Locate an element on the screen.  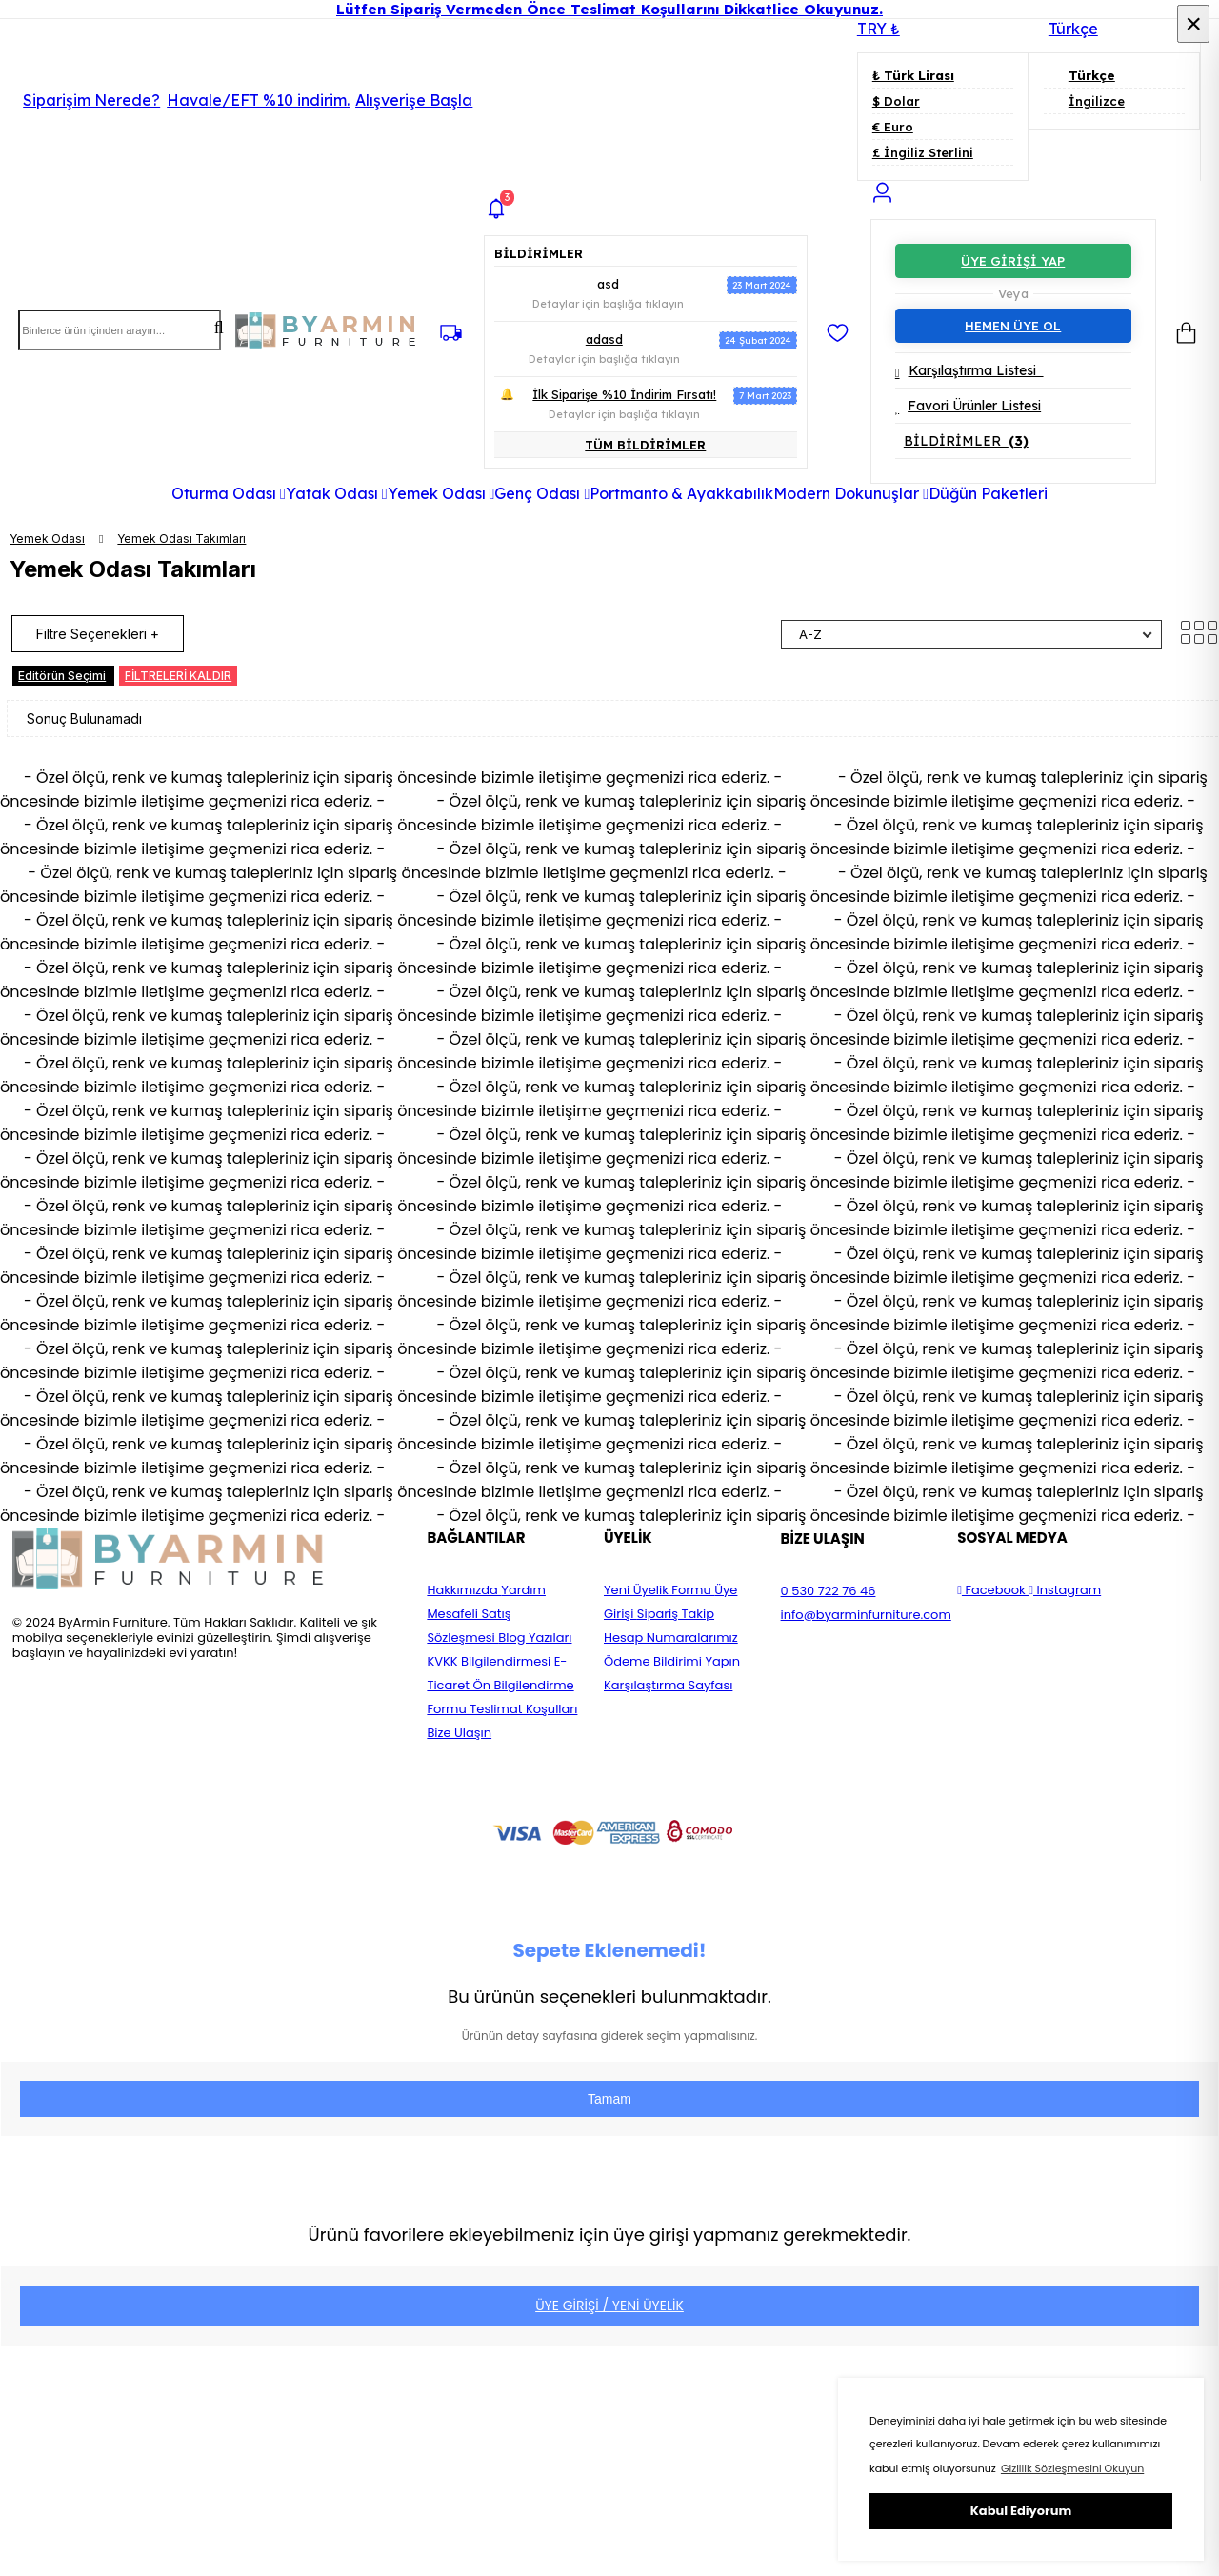
BİLDİRİMLER is located at coordinates (966, 440).